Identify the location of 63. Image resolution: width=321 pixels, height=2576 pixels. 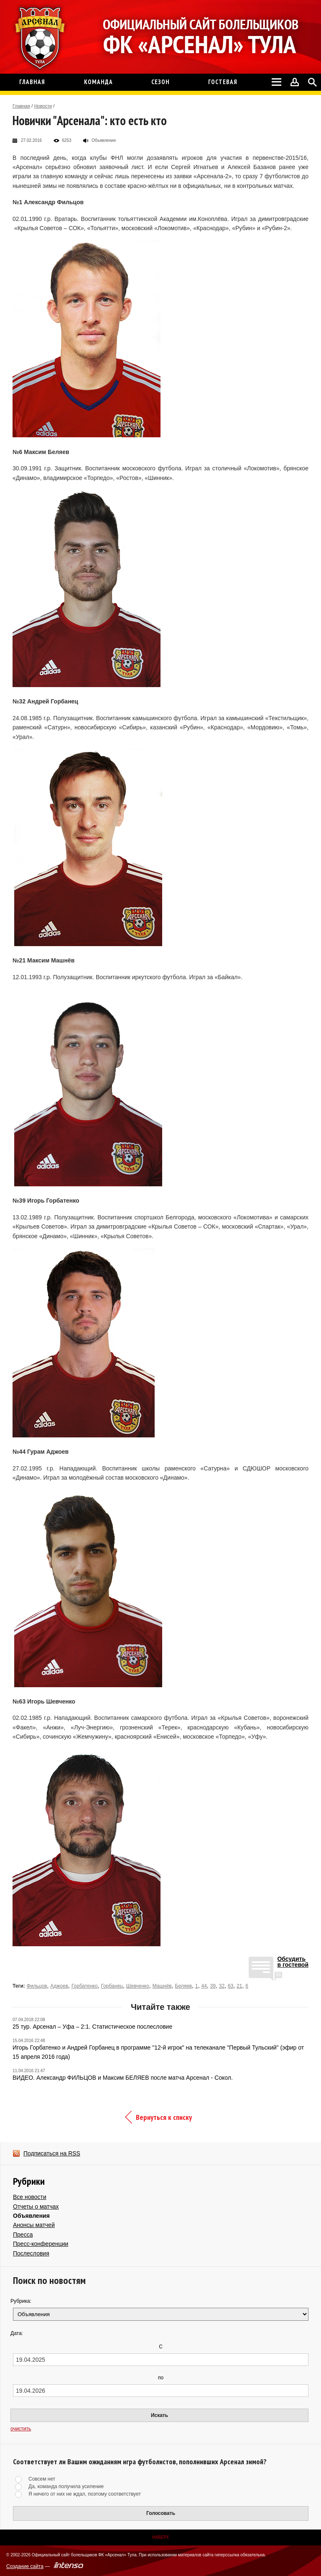
(230, 1986).